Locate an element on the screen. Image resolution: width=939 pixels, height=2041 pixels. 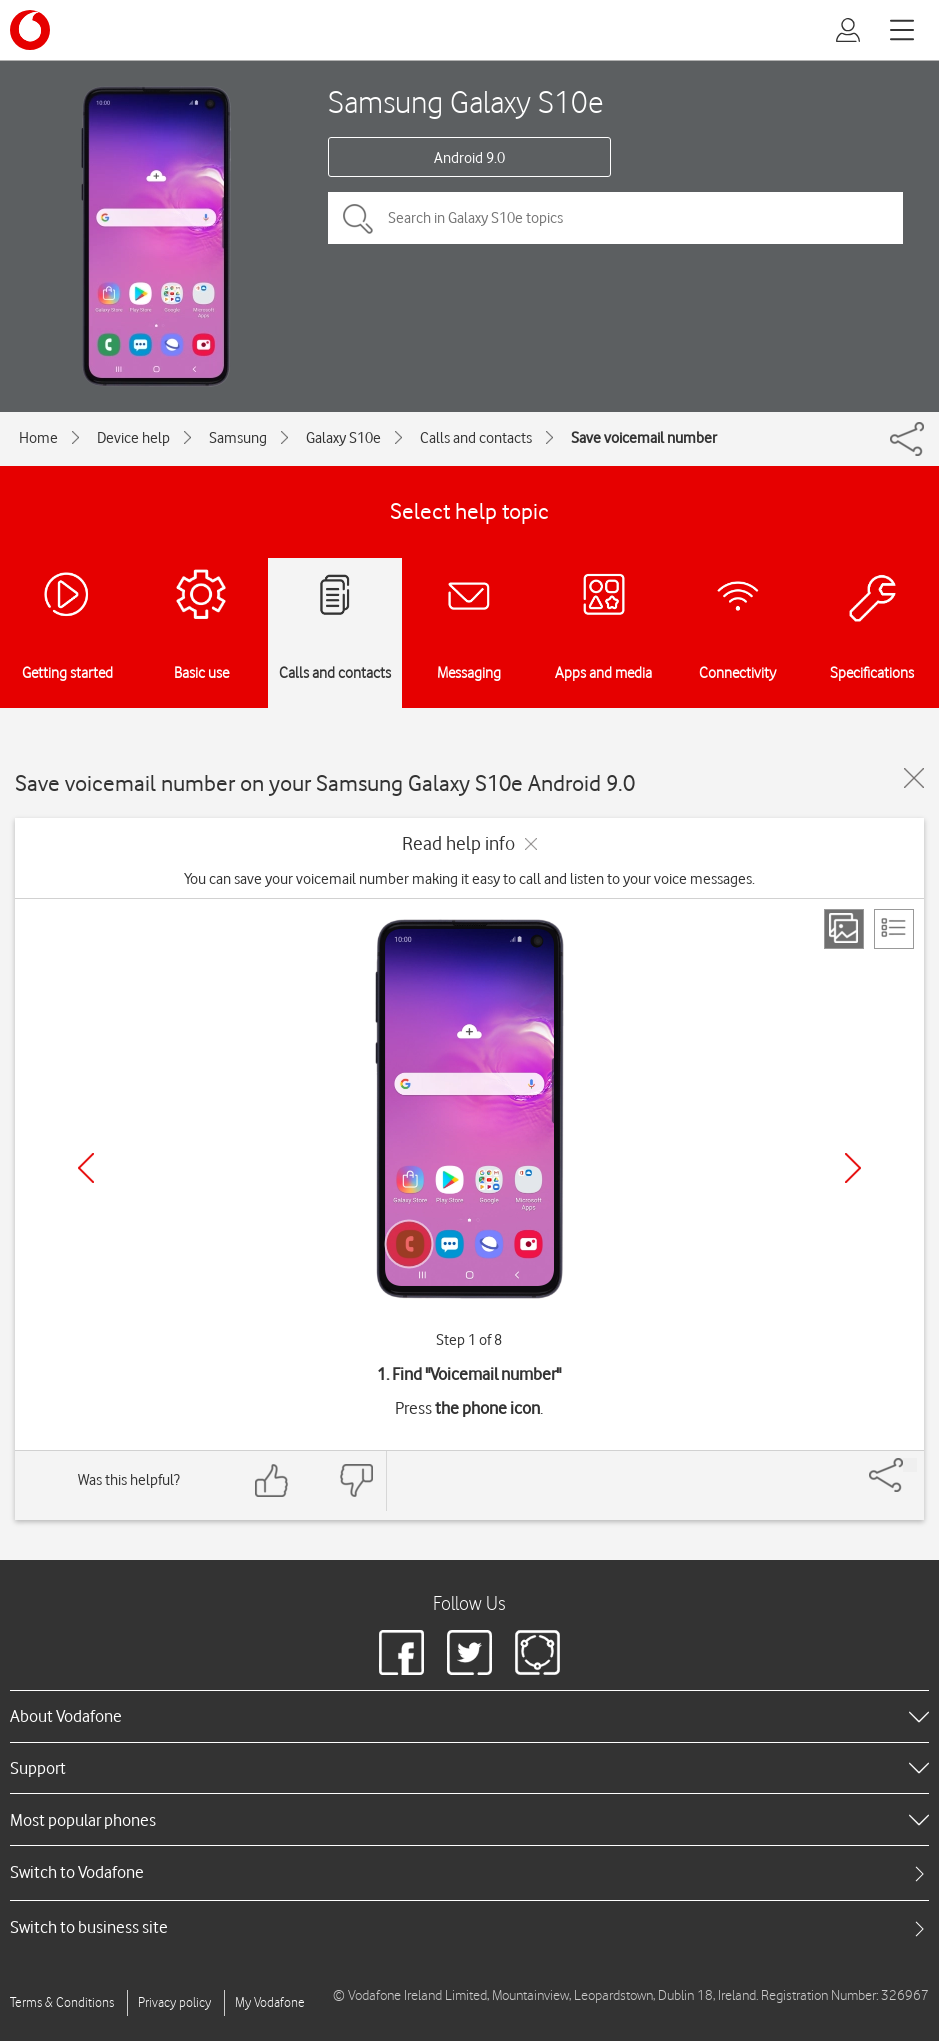
Device help is located at coordinates (133, 438).